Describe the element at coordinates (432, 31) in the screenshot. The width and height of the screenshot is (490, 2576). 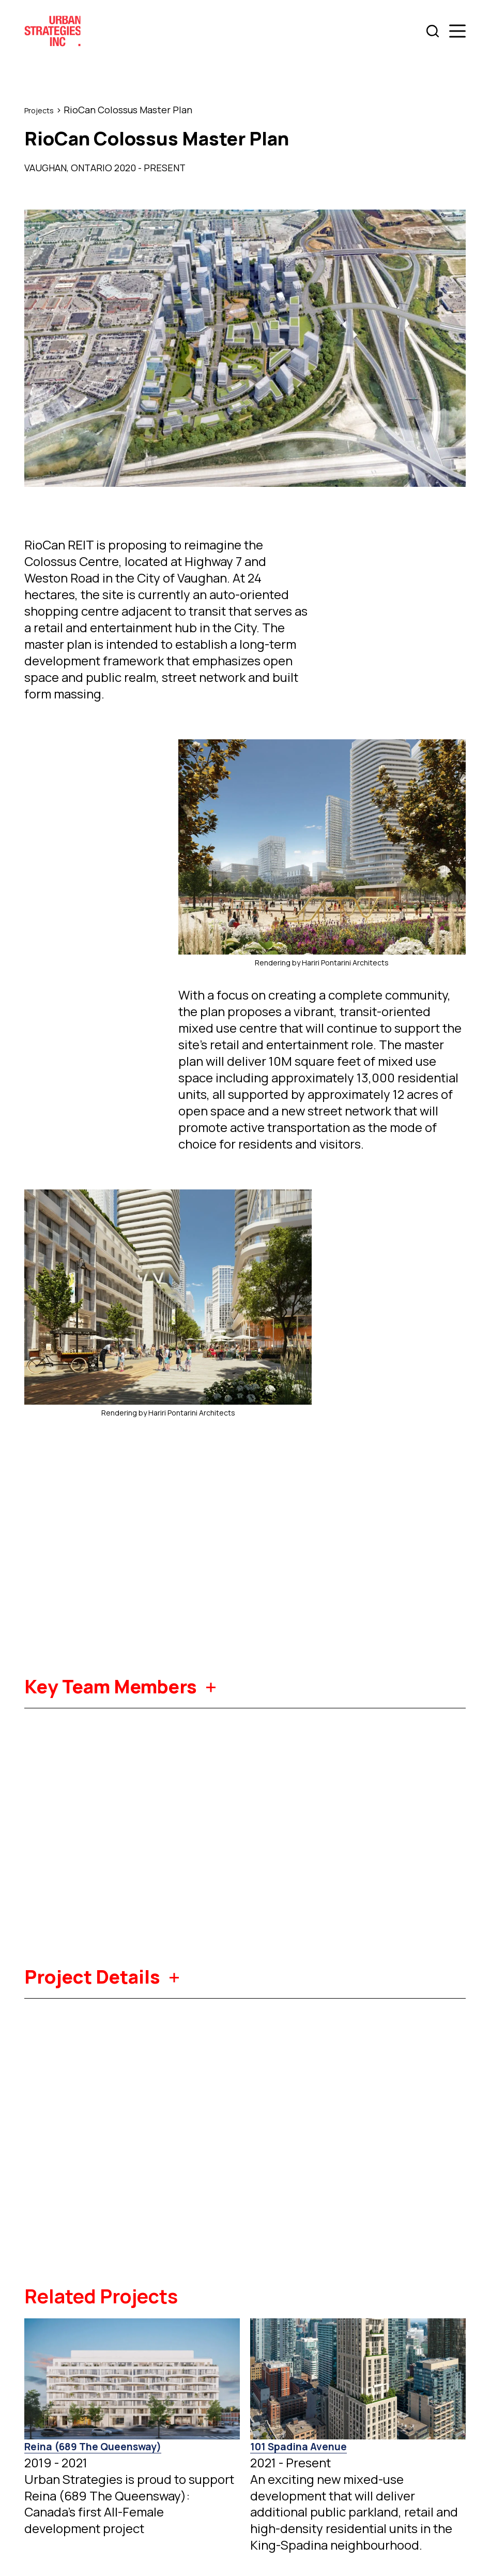
I see `[Search]` at that location.